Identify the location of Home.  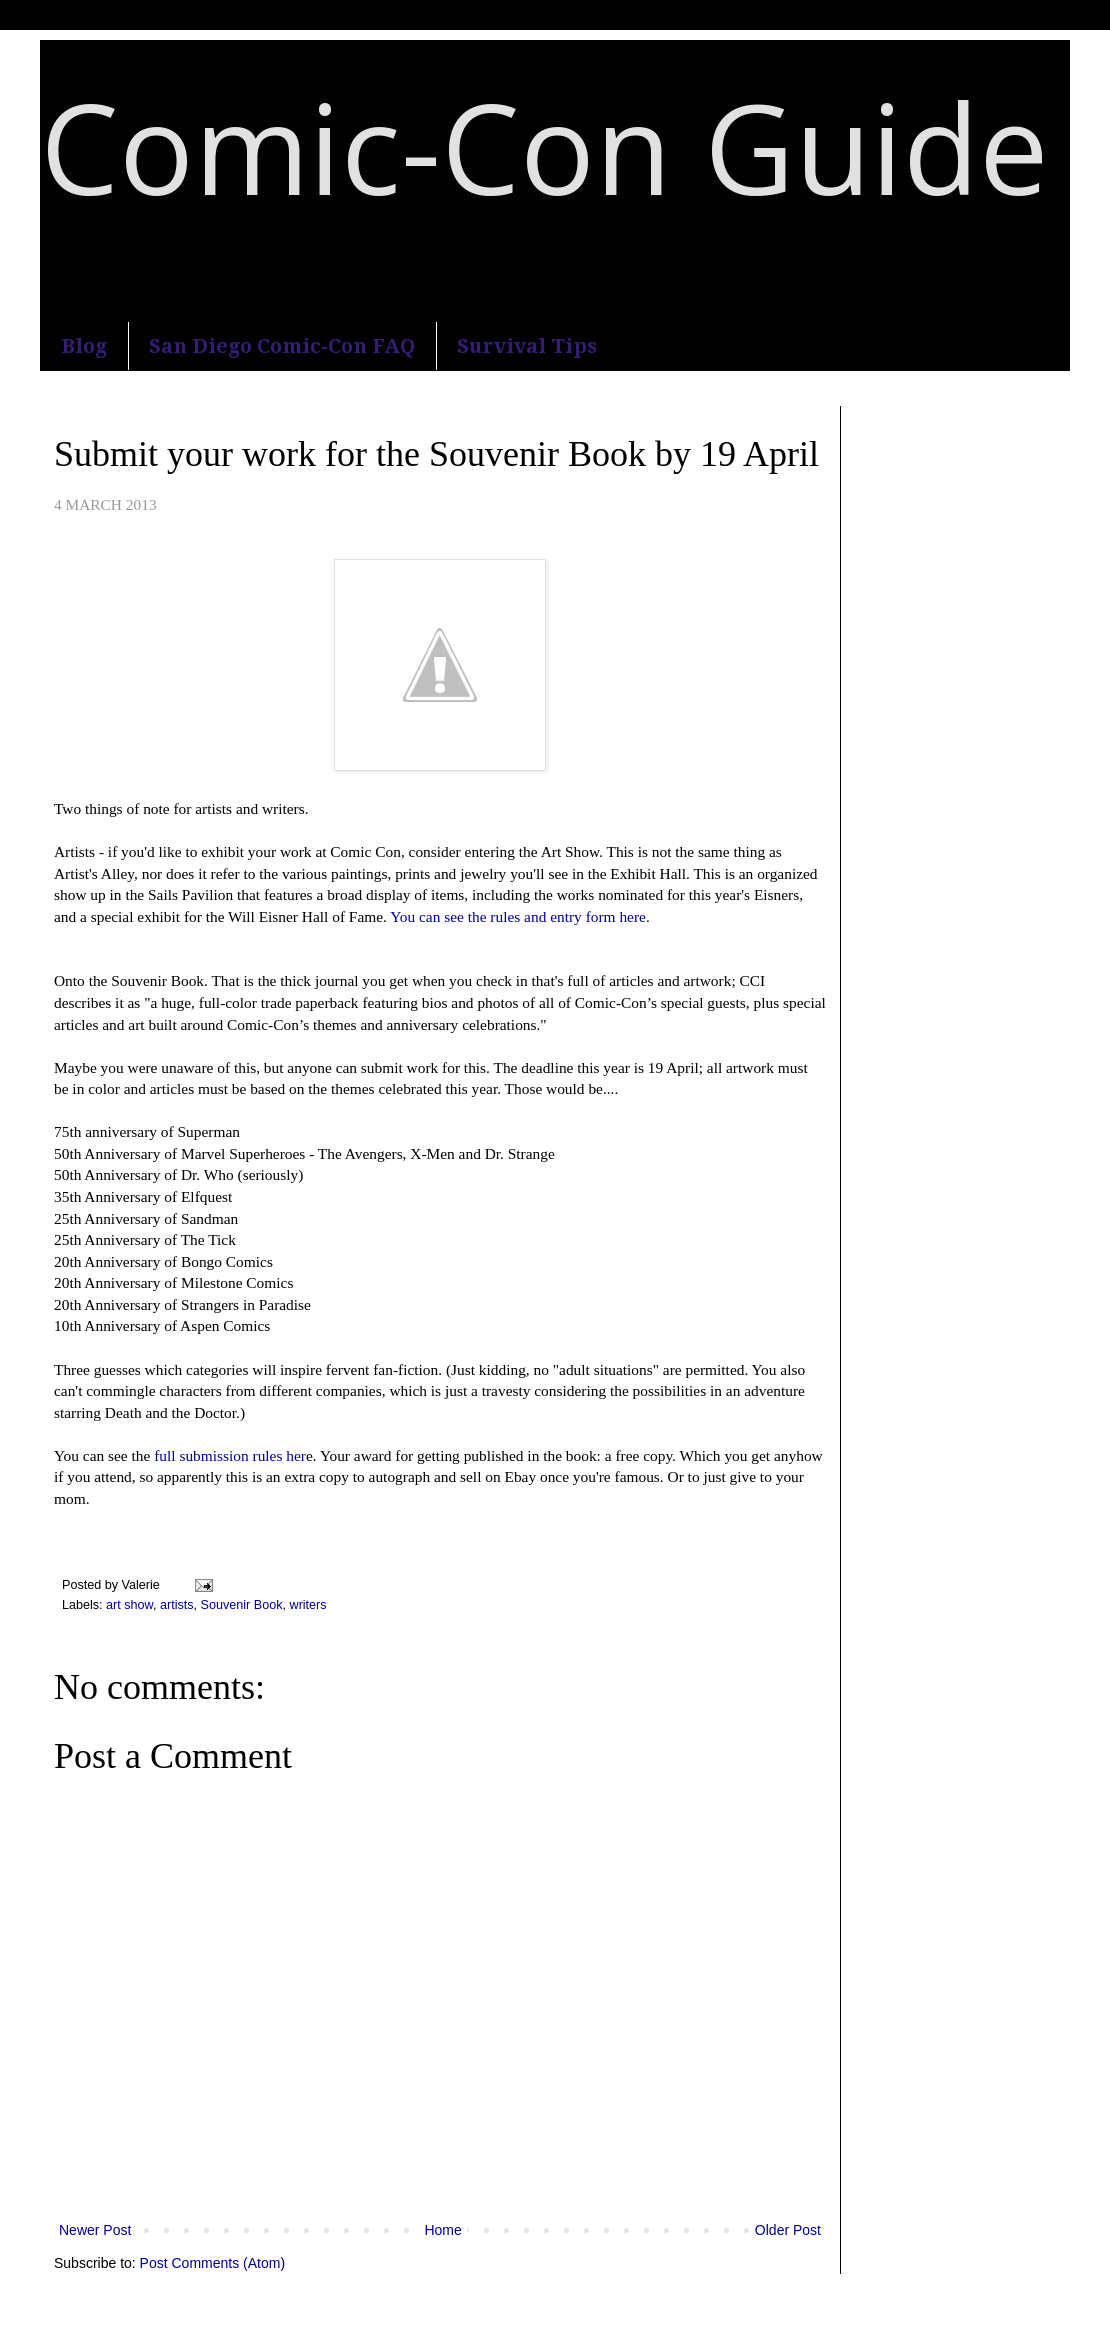
(442, 2230).